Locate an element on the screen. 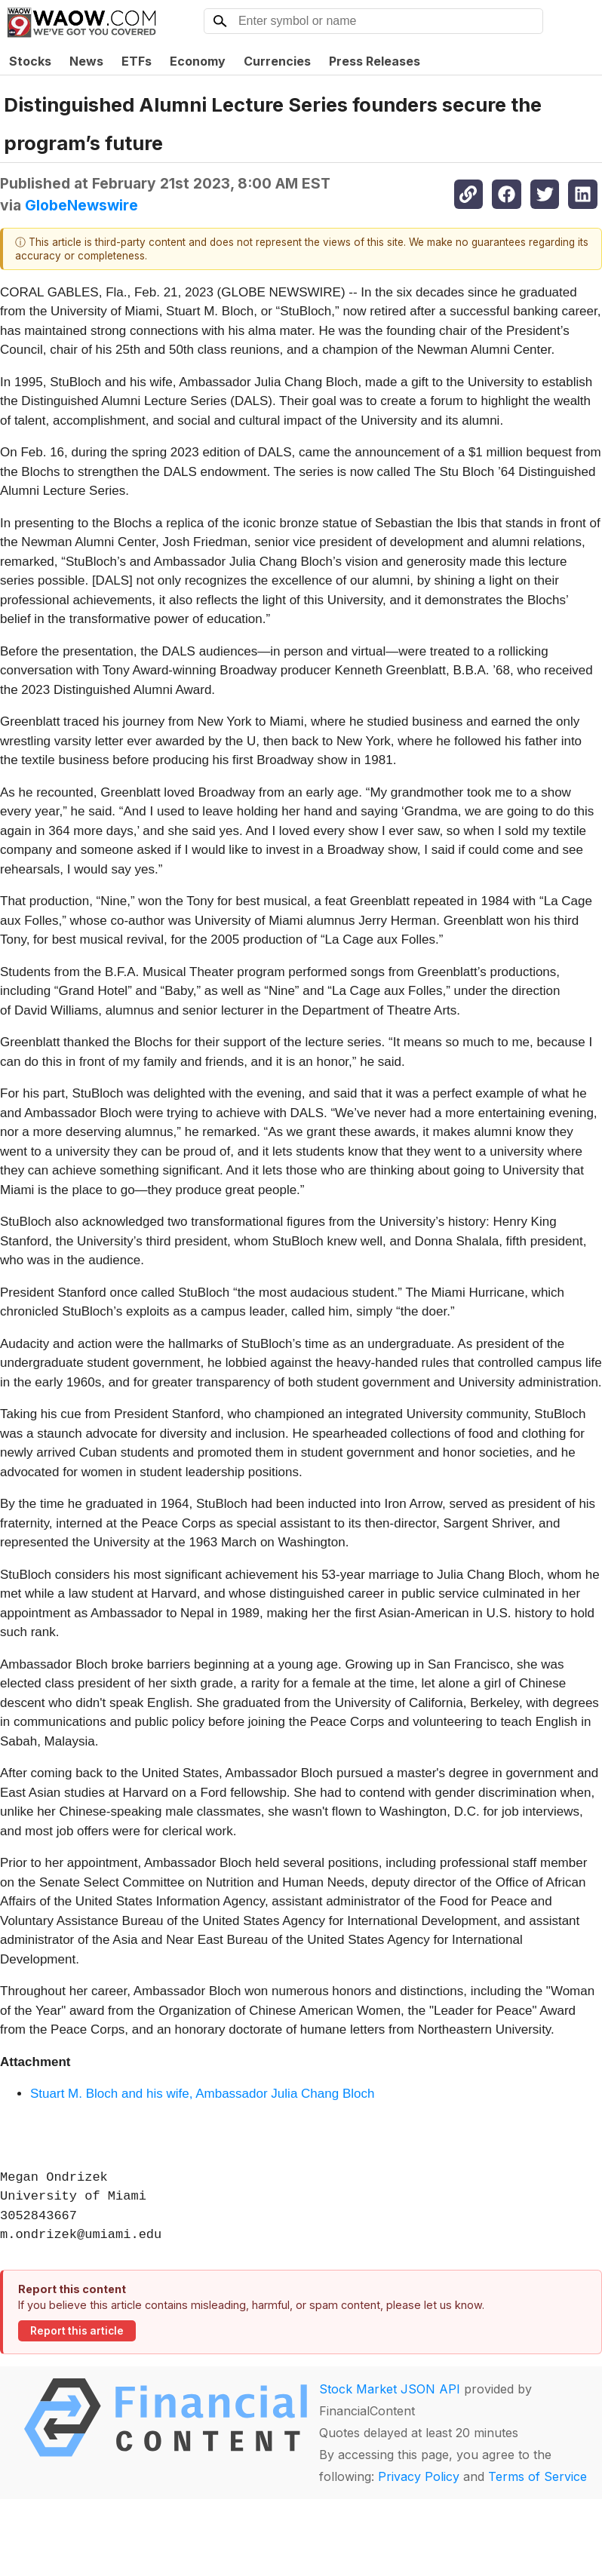 This screenshot has height=2576, width=602. Stuart M. Bloch and his wife, Ambassador Julia Chang Bloch is located at coordinates (202, 2093).